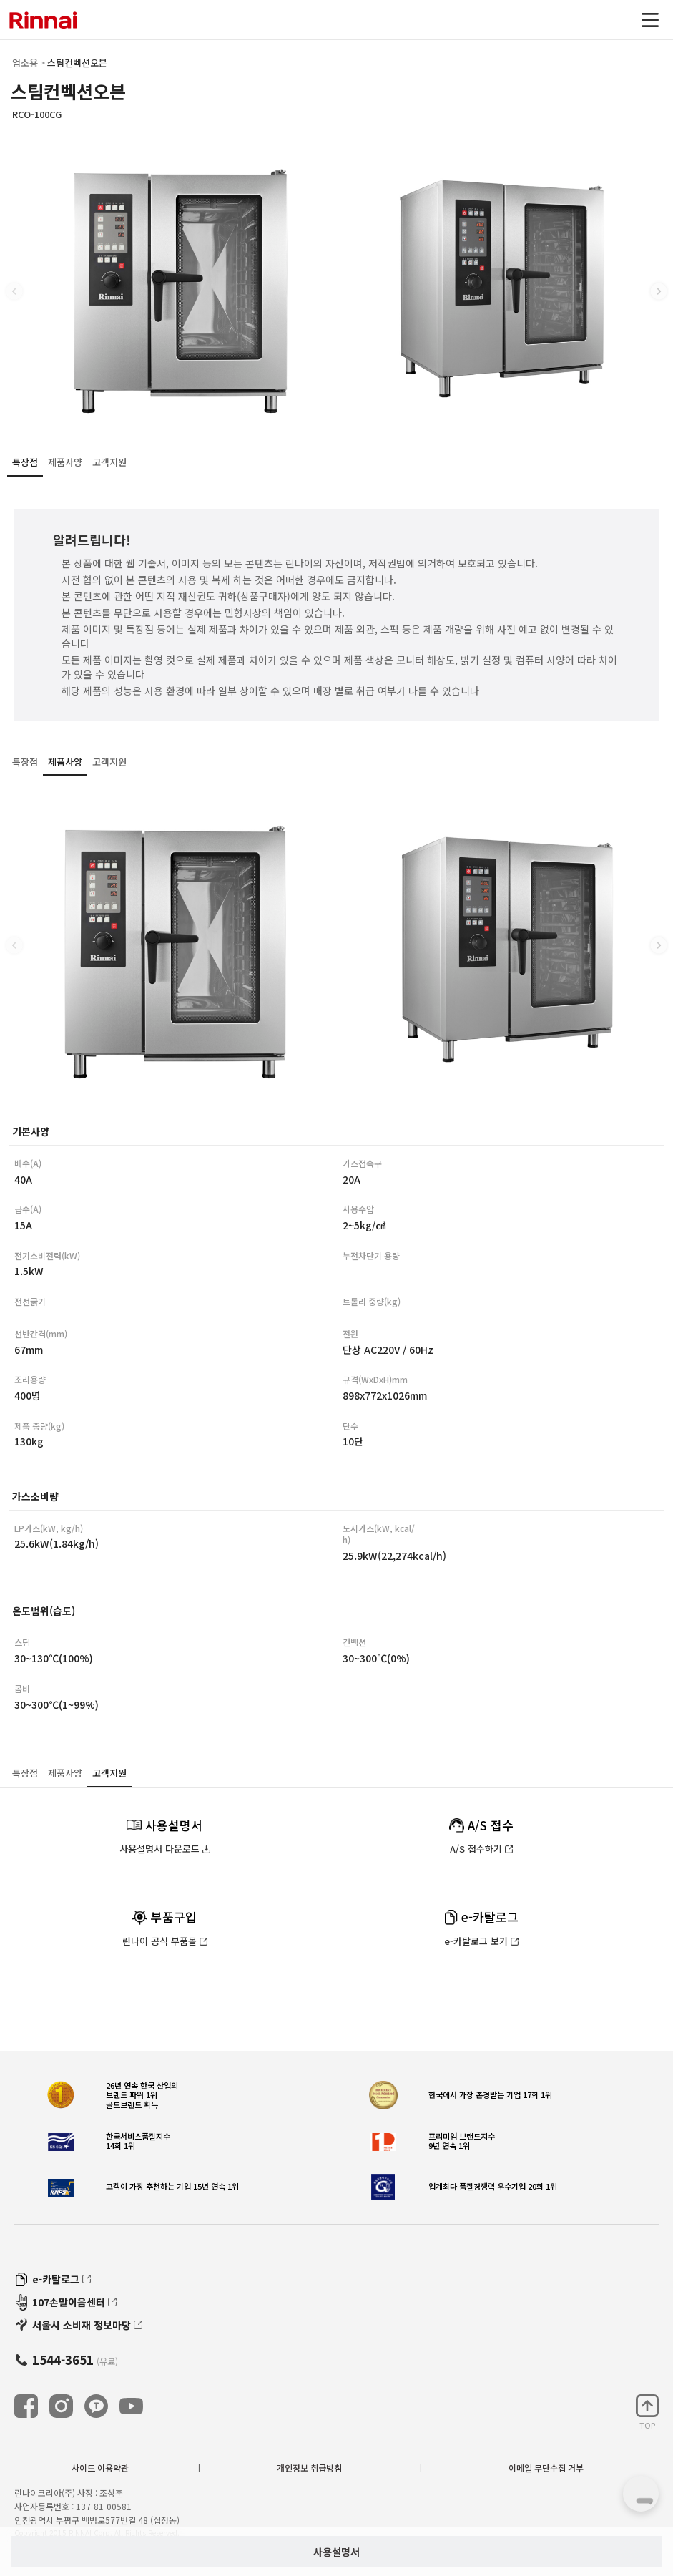  I want to click on 고객지원, so click(109, 462).